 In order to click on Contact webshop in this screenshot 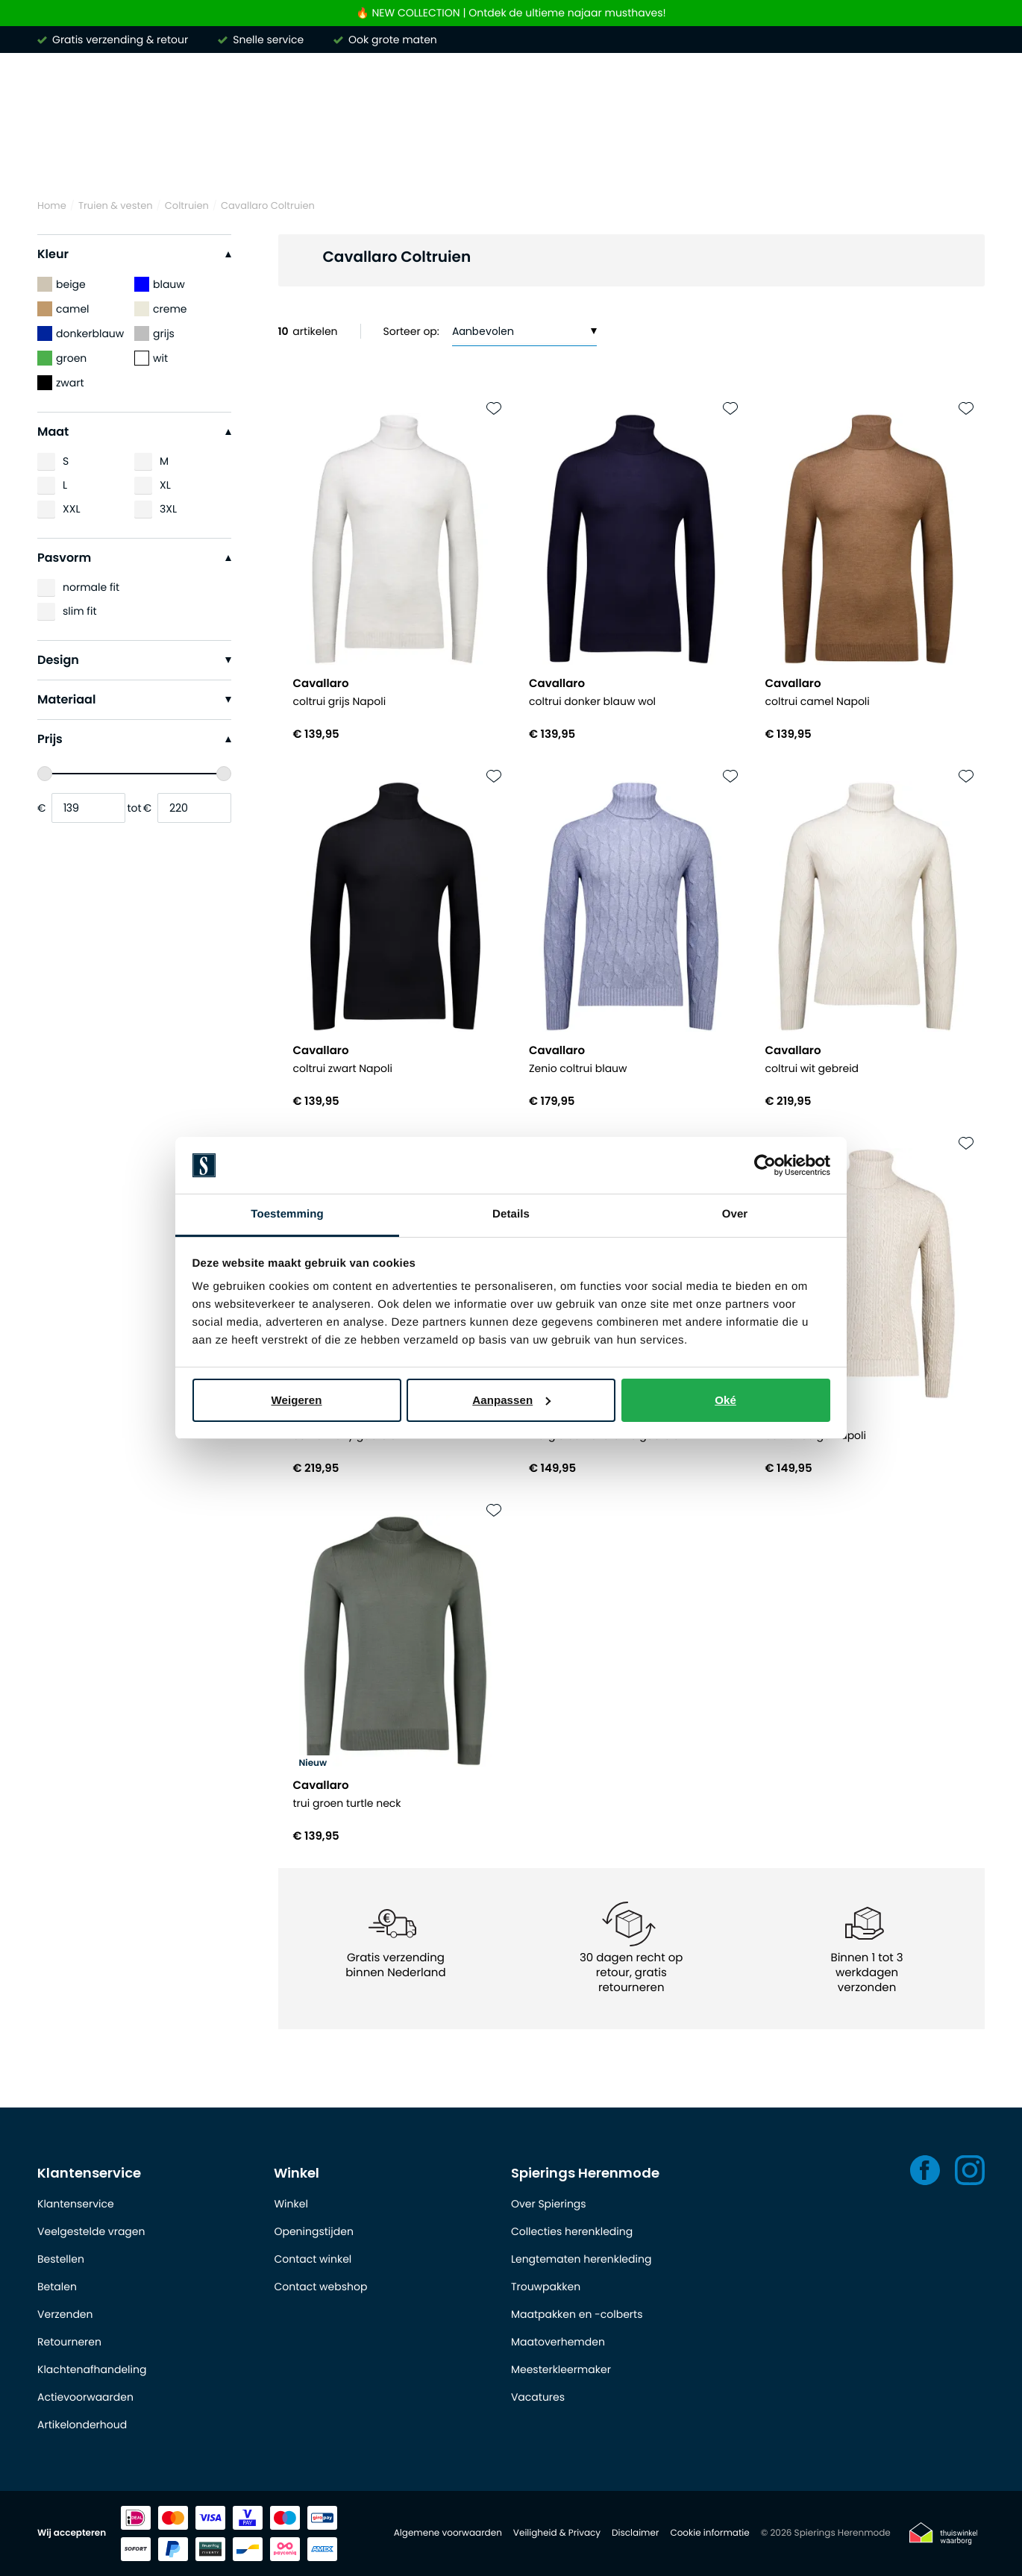, I will do `click(320, 2286)`.